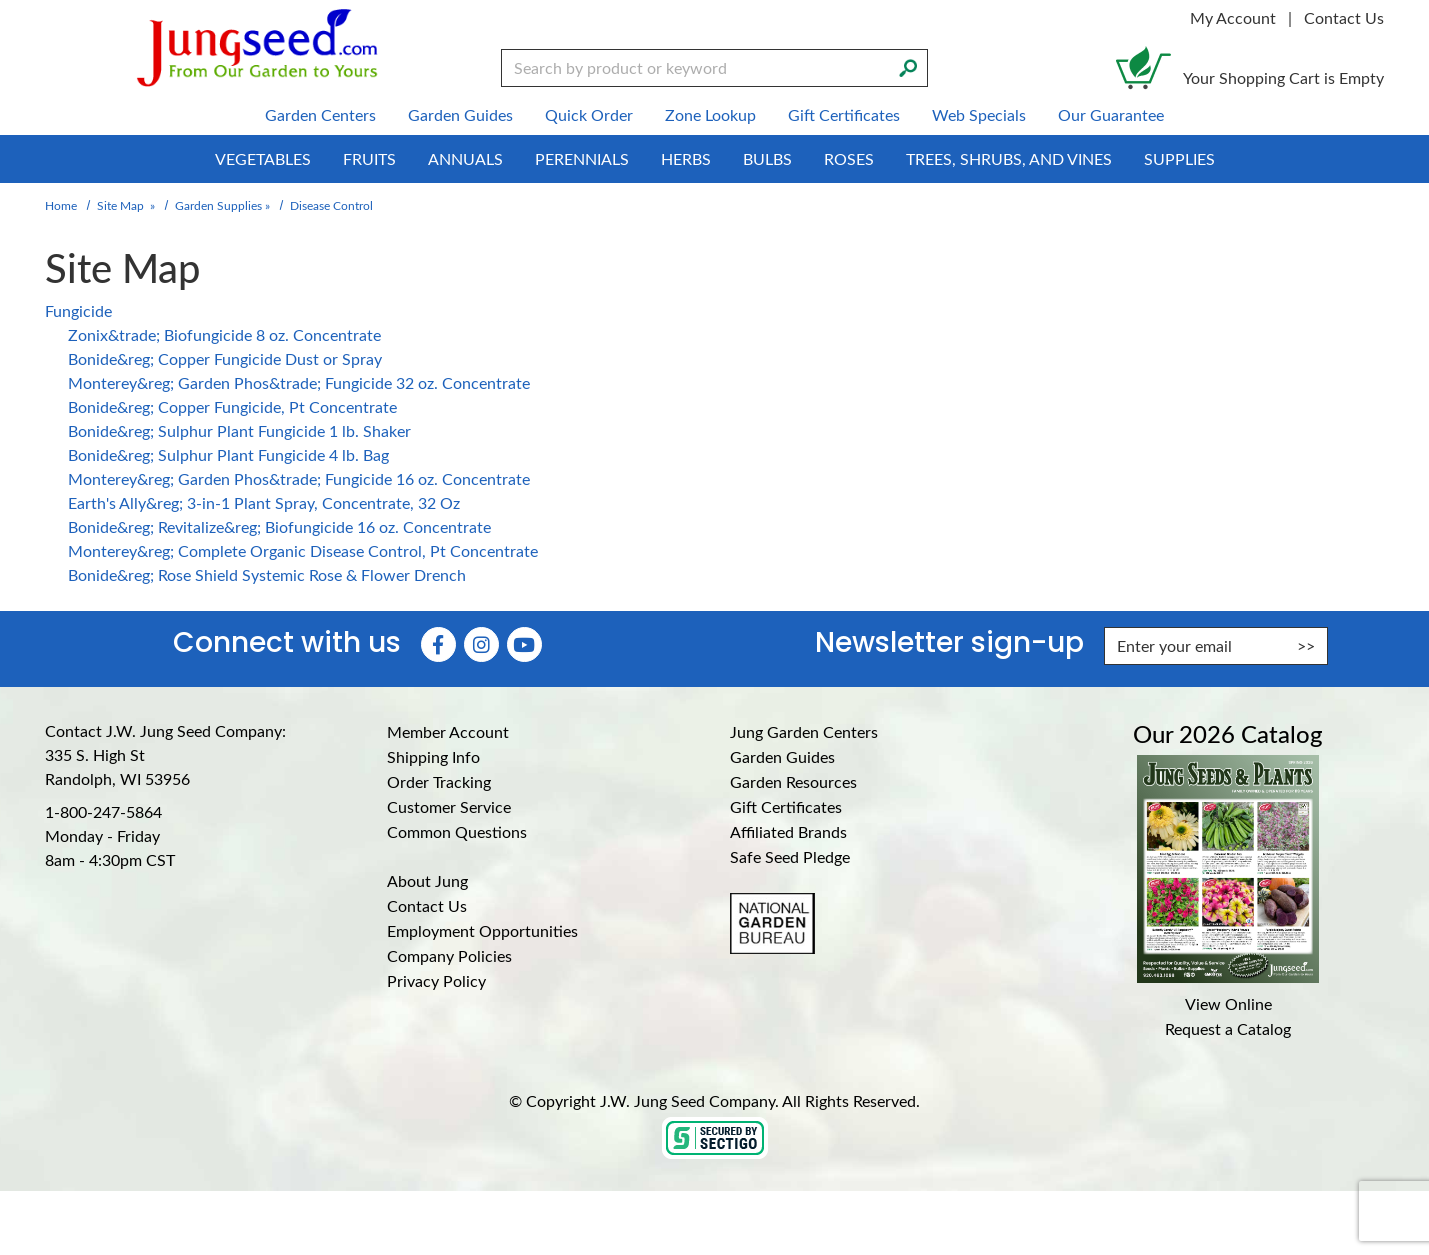  I want to click on Bonide&reg; Sulphur Plant Fungicide 1 lb. Shaker, so click(239, 430).